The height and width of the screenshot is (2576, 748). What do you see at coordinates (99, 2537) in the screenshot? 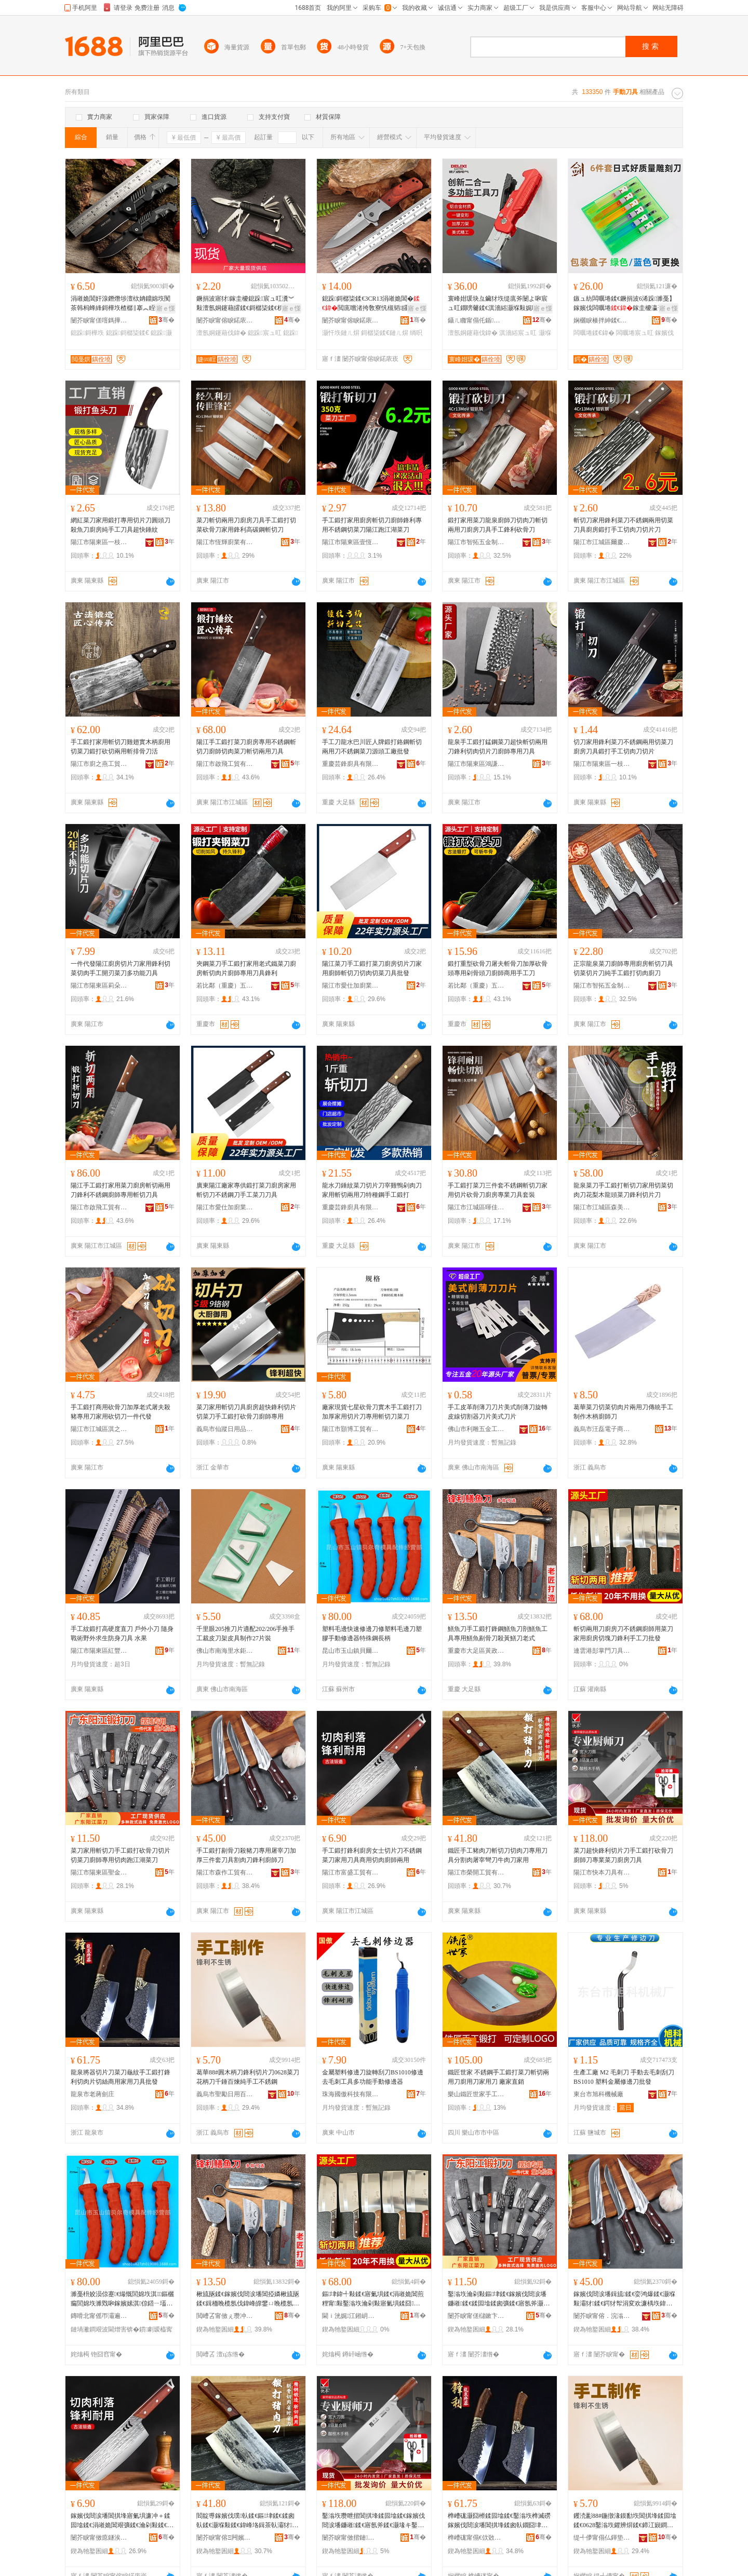
I see `闄芥睙甯傚瘜鐩涘伐璨挎湁闄愬叕鍙�` at bounding box center [99, 2537].